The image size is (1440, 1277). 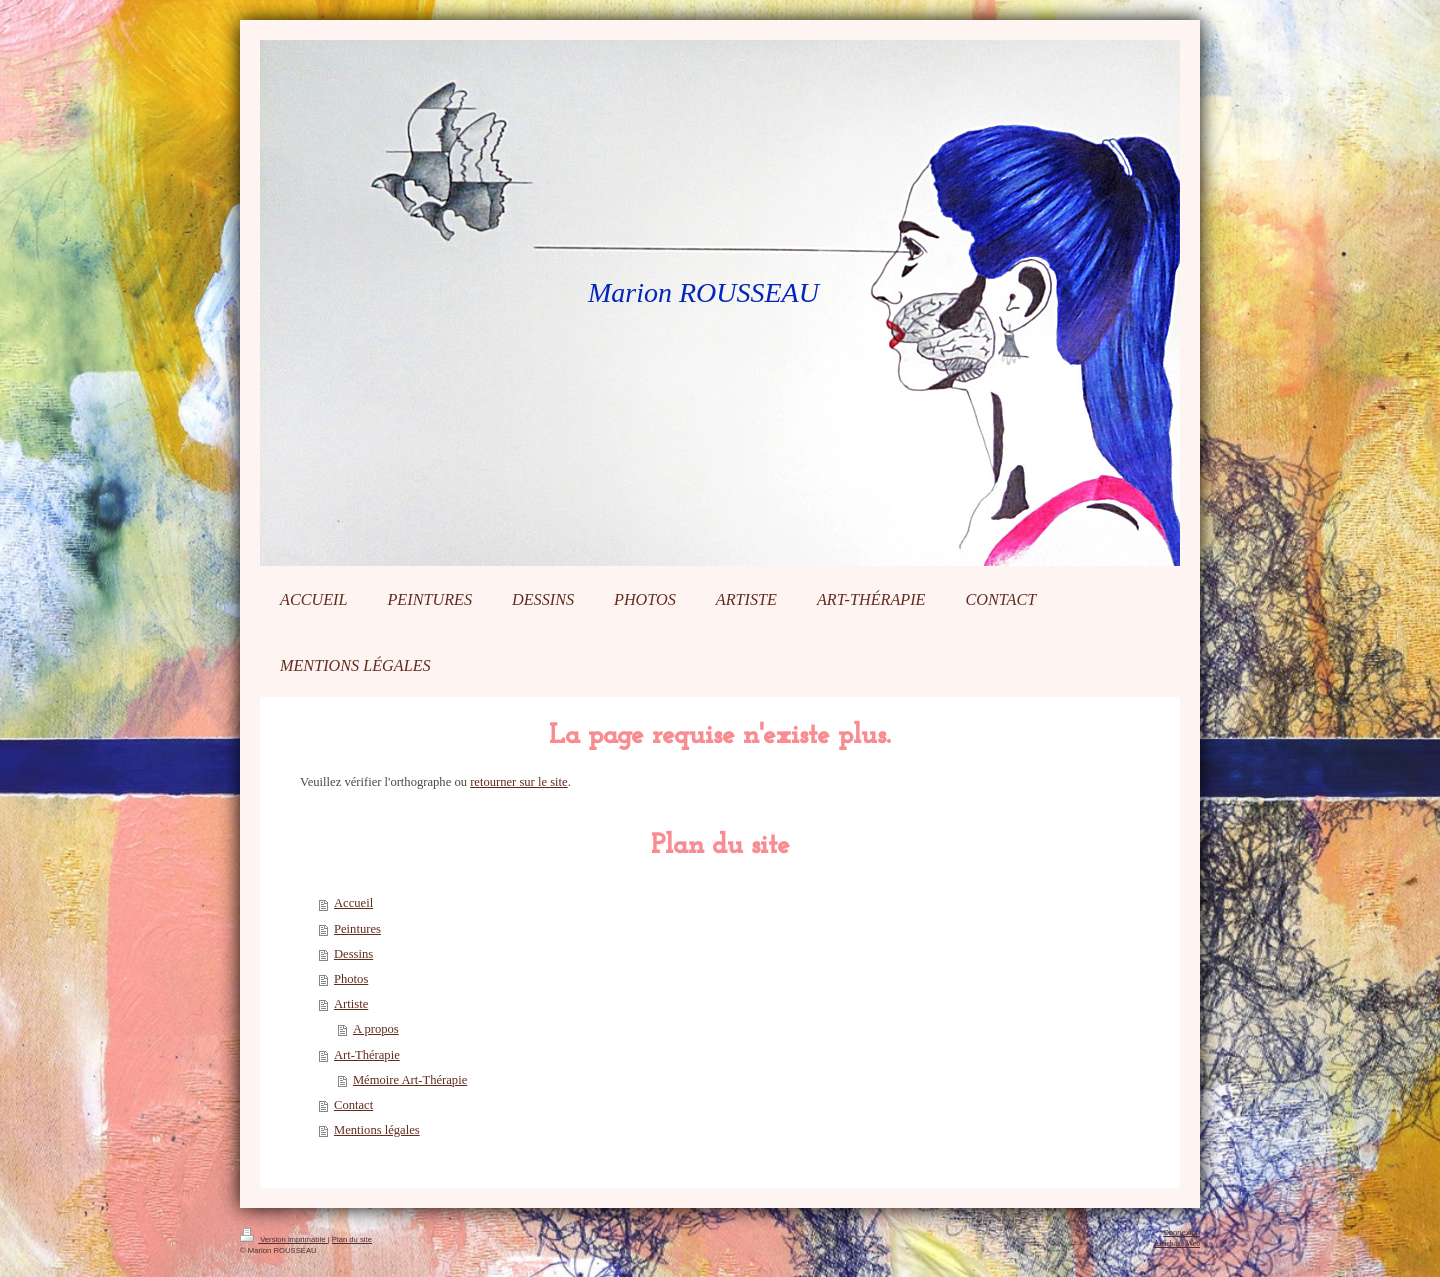 What do you see at coordinates (351, 1004) in the screenshot?
I see `Artiste` at bounding box center [351, 1004].